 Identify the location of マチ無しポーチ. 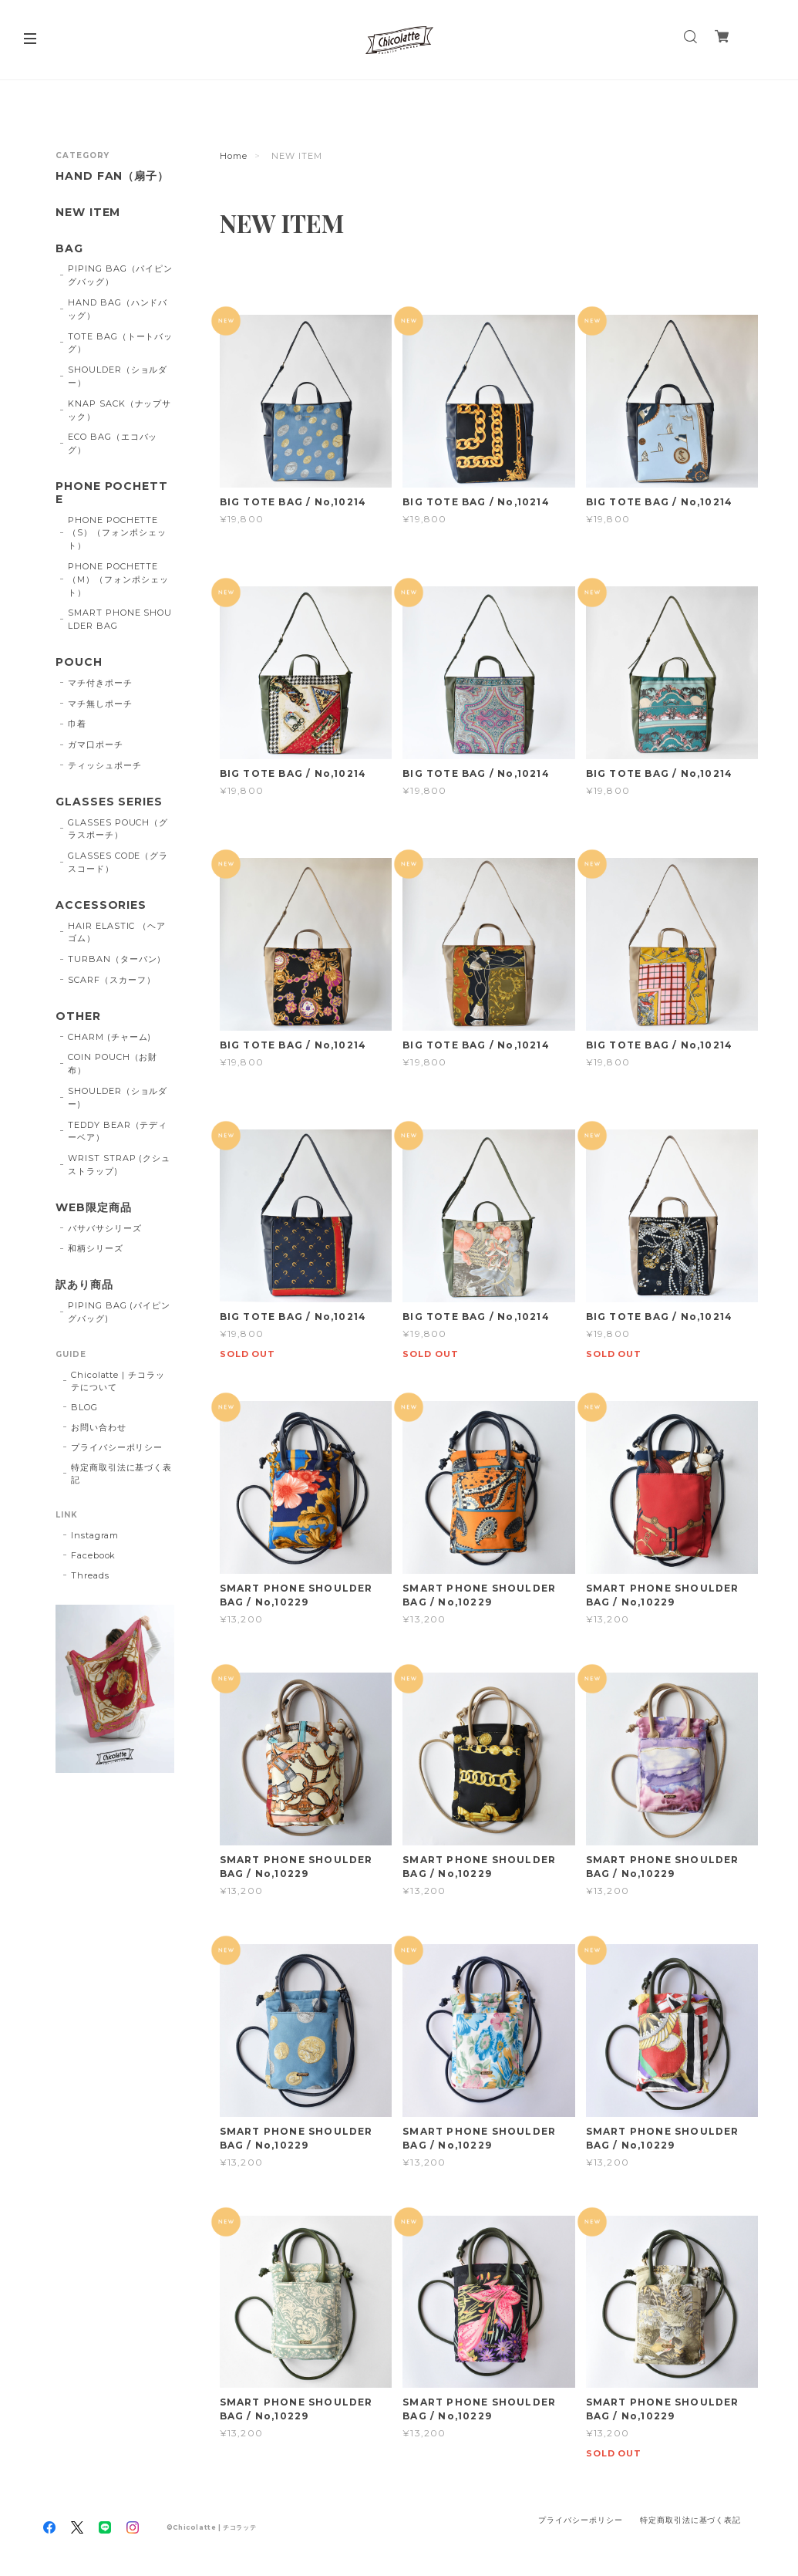
(100, 703).